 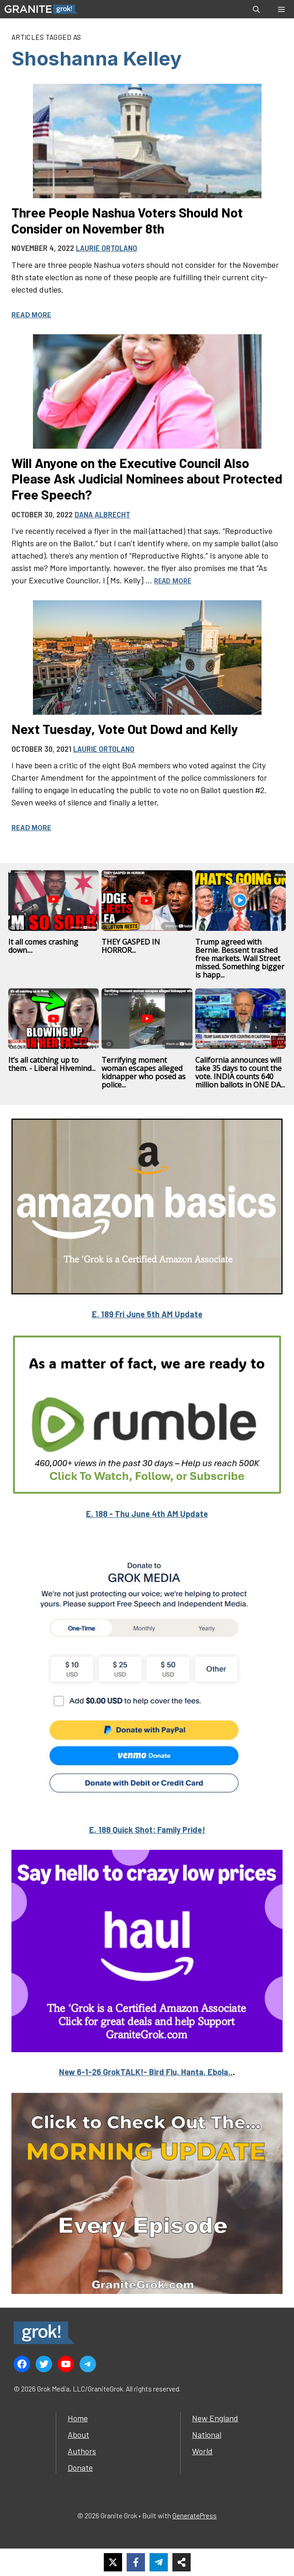 What do you see at coordinates (146, 2072) in the screenshot?
I see `New 6-1-26 GrokTALK!- Bird Flu, Hanta, Ebola..` at bounding box center [146, 2072].